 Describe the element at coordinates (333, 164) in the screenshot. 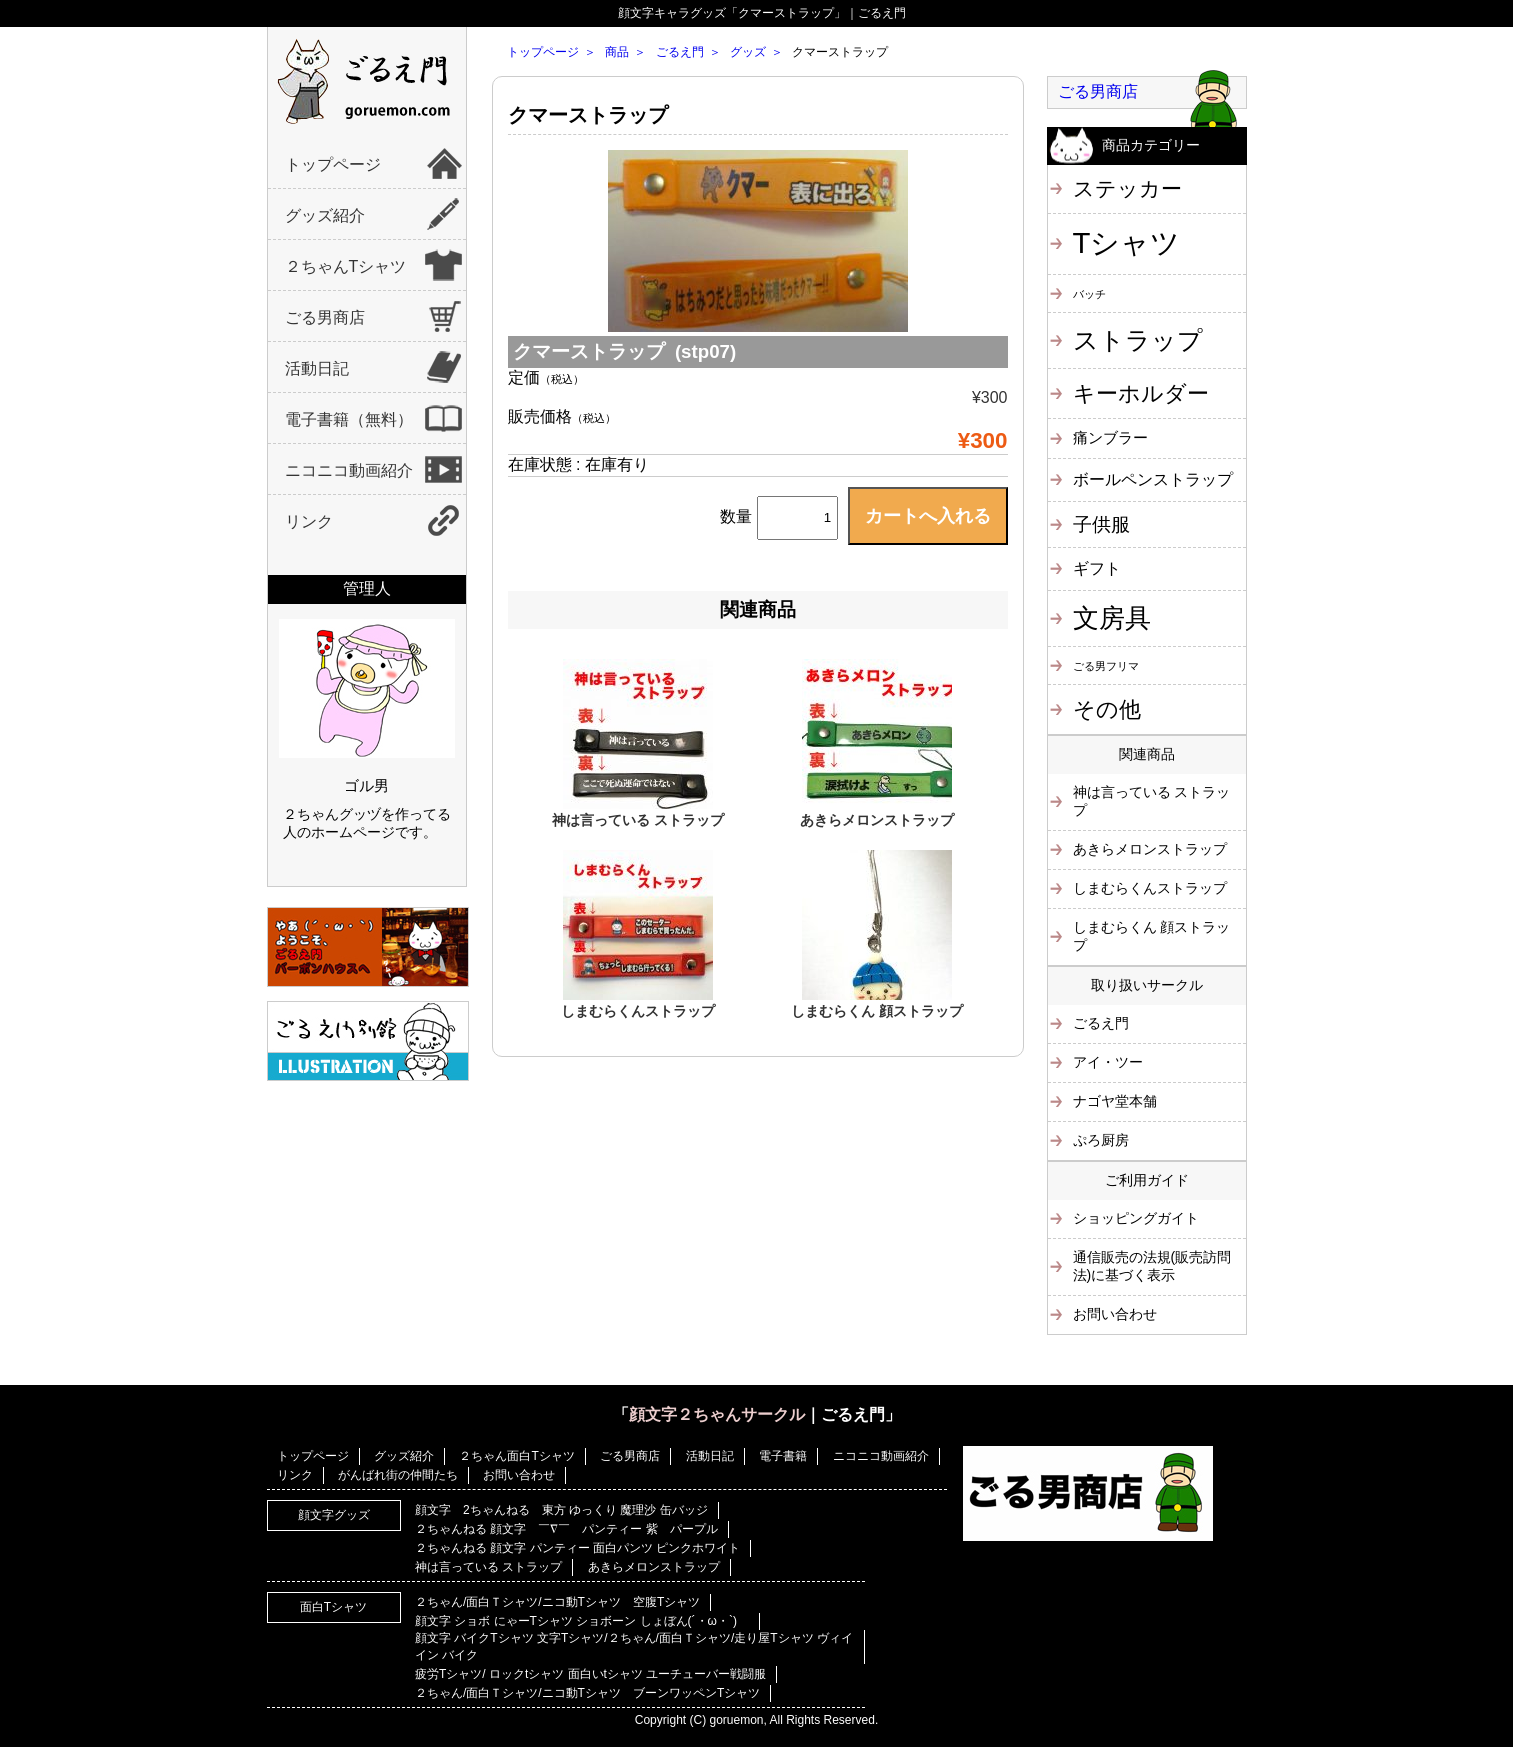

I see `トップページ` at that location.